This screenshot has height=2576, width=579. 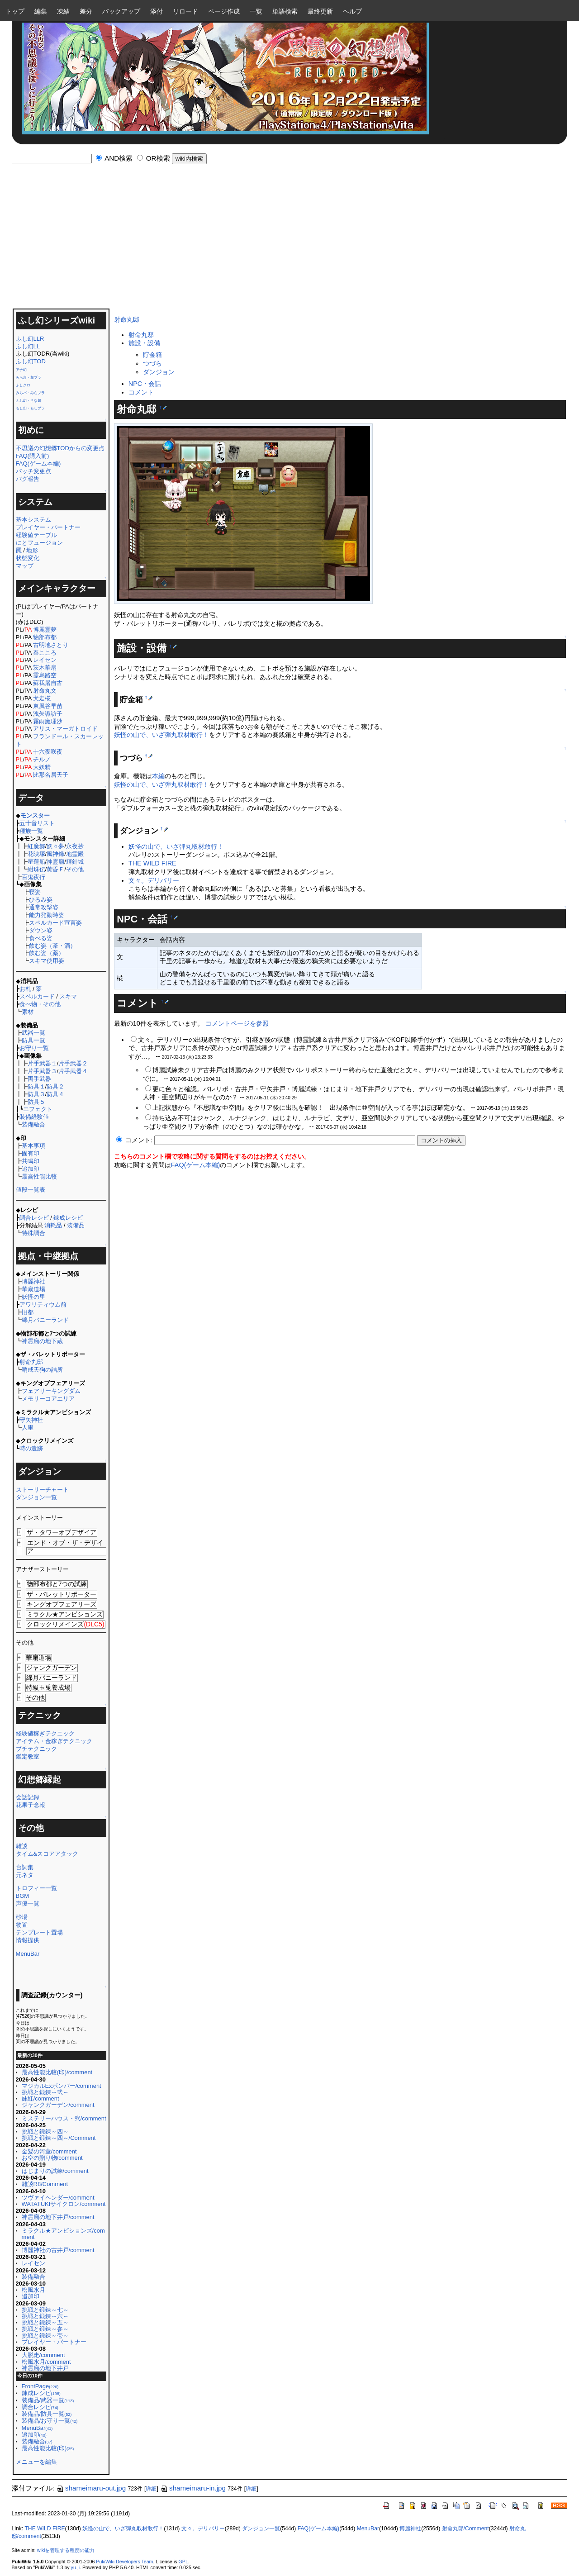 What do you see at coordinates (49, 2151) in the screenshot?
I see `金髪の河童/comment` at bounding box center [49, 2151].